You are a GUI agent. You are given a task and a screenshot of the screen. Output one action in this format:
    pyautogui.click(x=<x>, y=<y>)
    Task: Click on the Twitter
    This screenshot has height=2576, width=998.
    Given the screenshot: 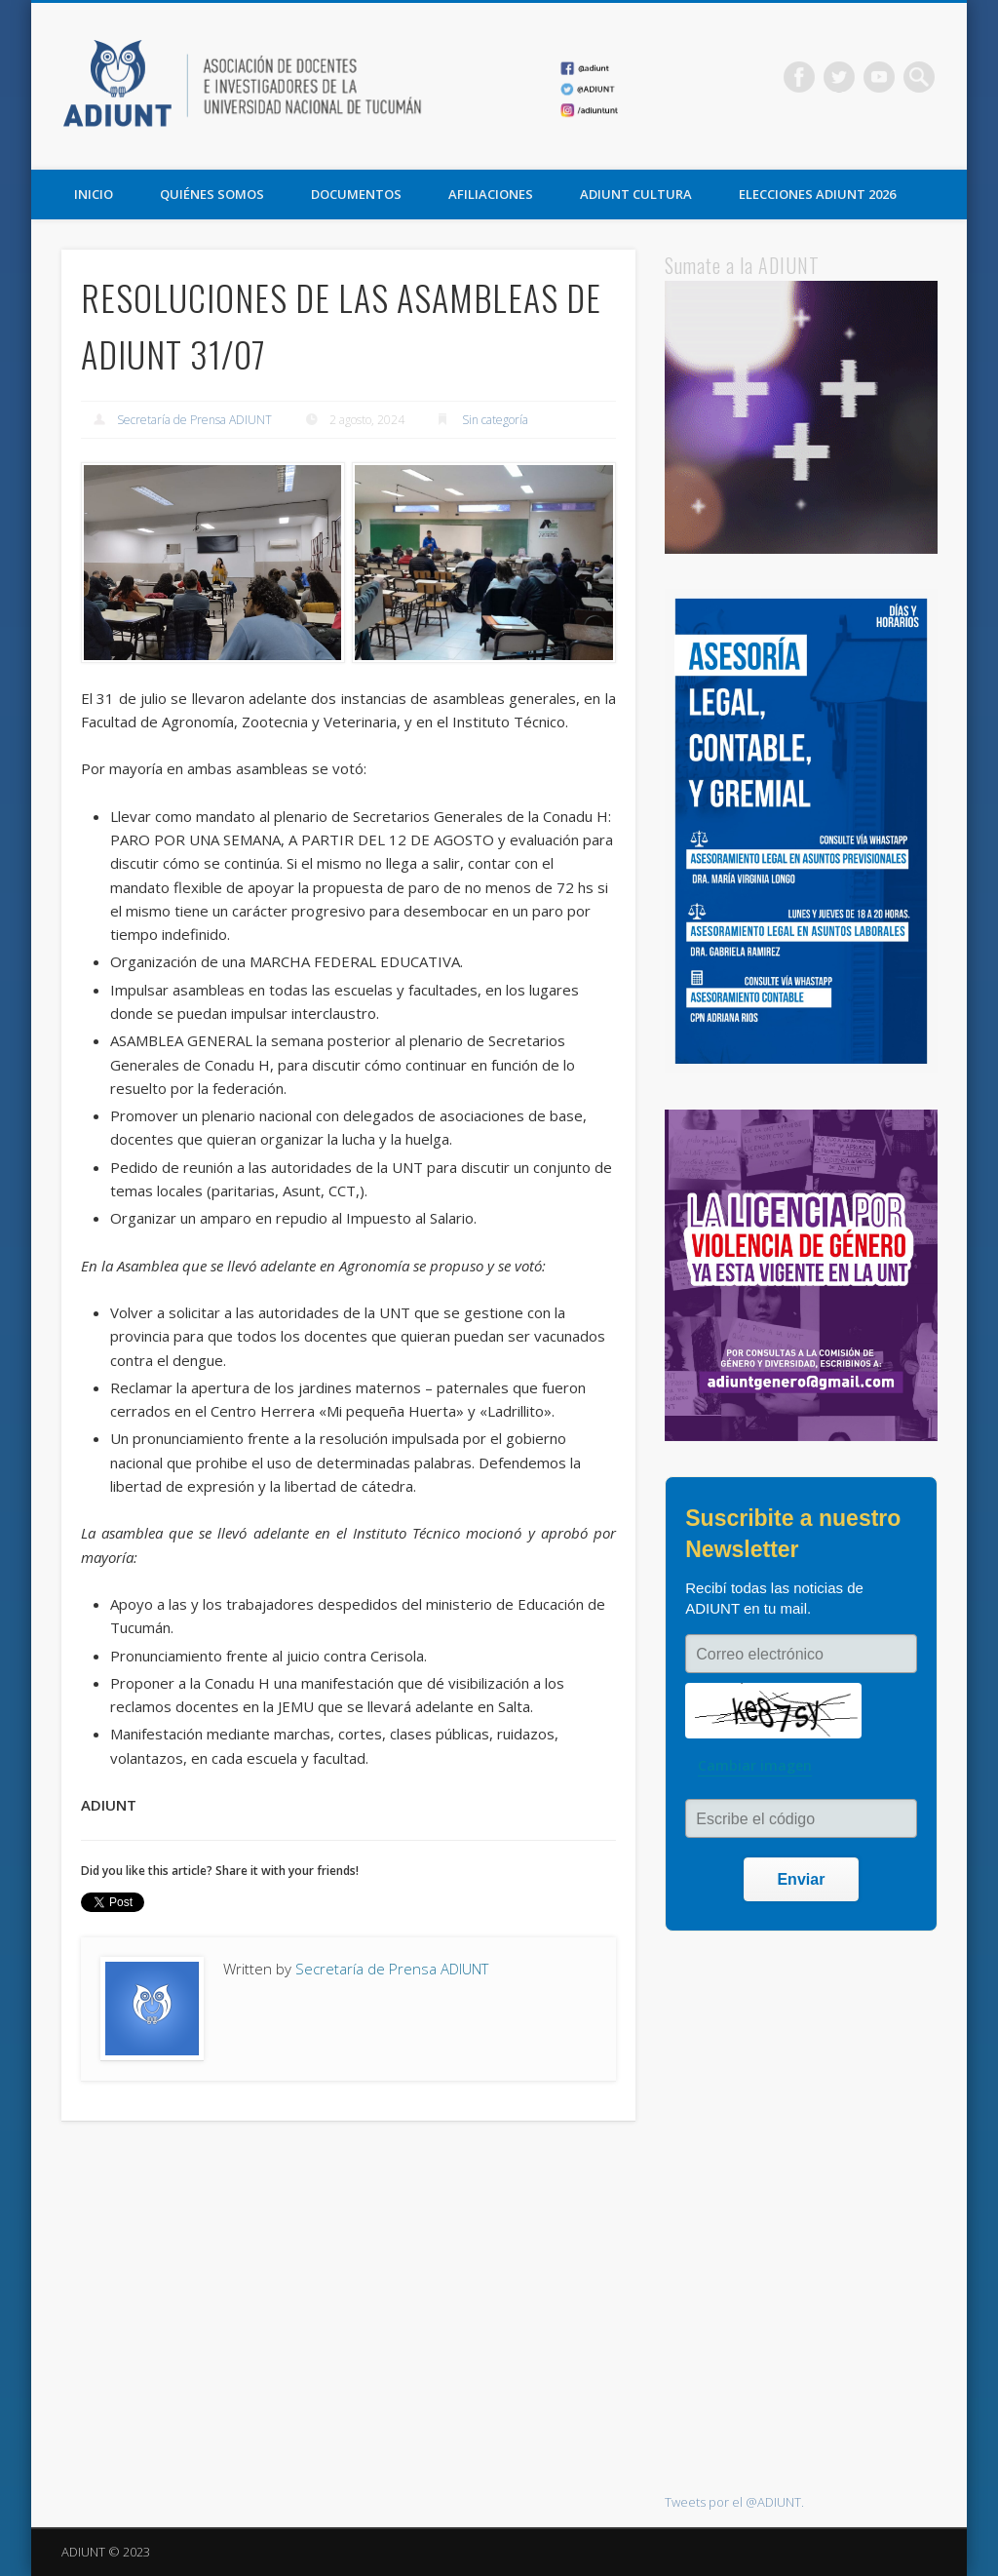 What is the action you would take?
    pyautogui.click(x=839, y=77)
    